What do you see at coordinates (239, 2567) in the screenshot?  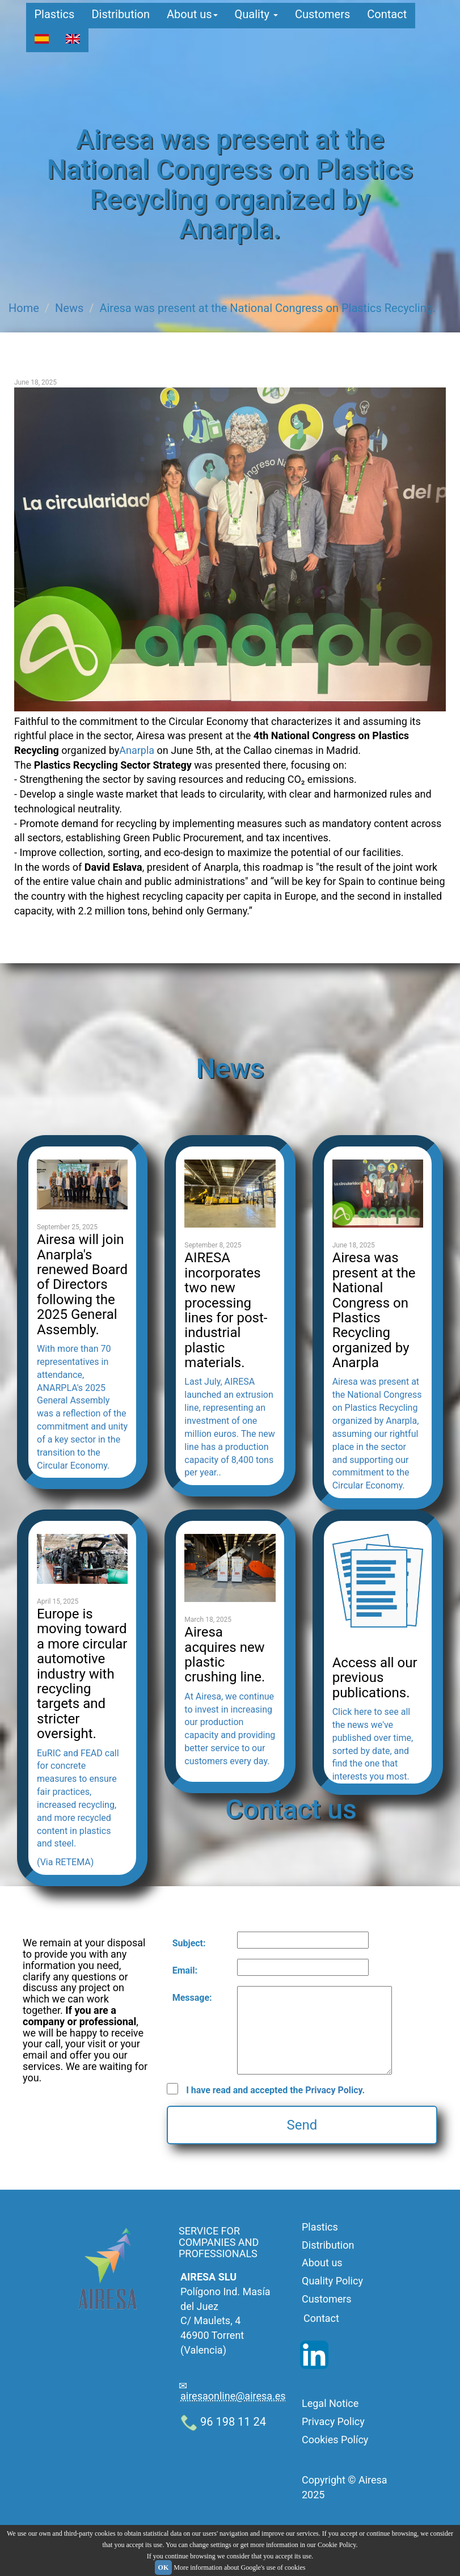 I see `More information about Google's use of cookies` at bounding box center [239, 2567].